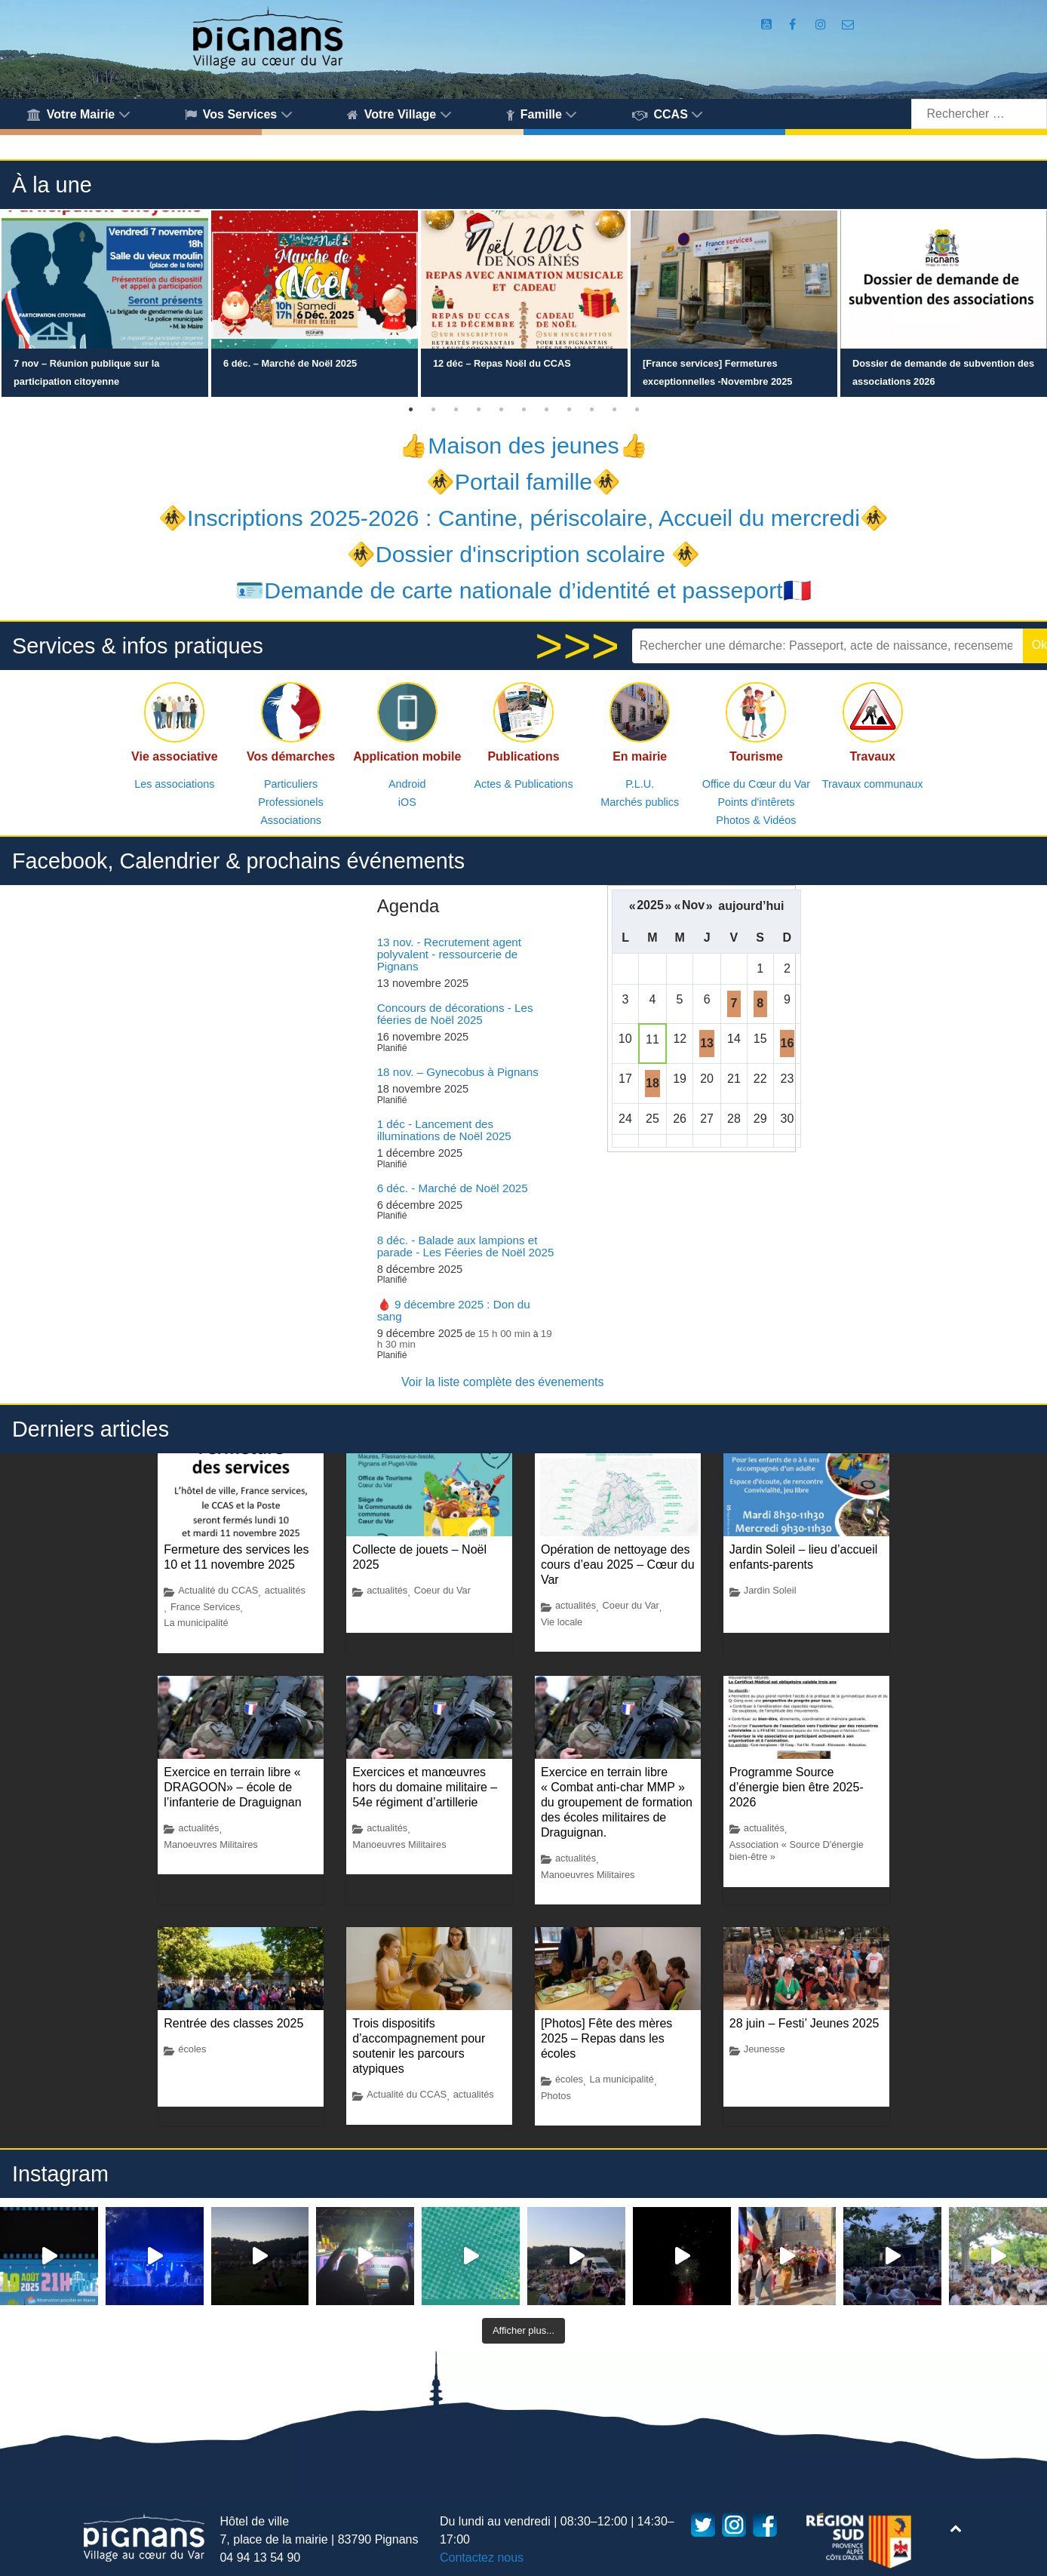 The image size is (1047, 2576). I want to click on Les associations, so click(174, 784).